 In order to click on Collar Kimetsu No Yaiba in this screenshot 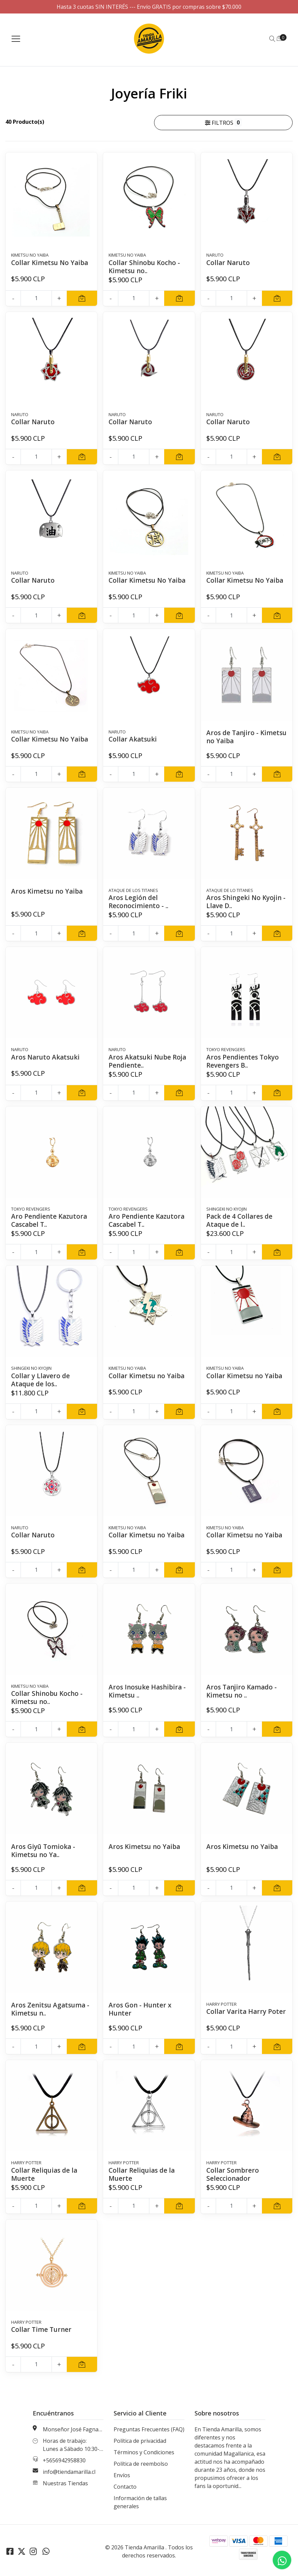, I will do `click(51, 262)`.